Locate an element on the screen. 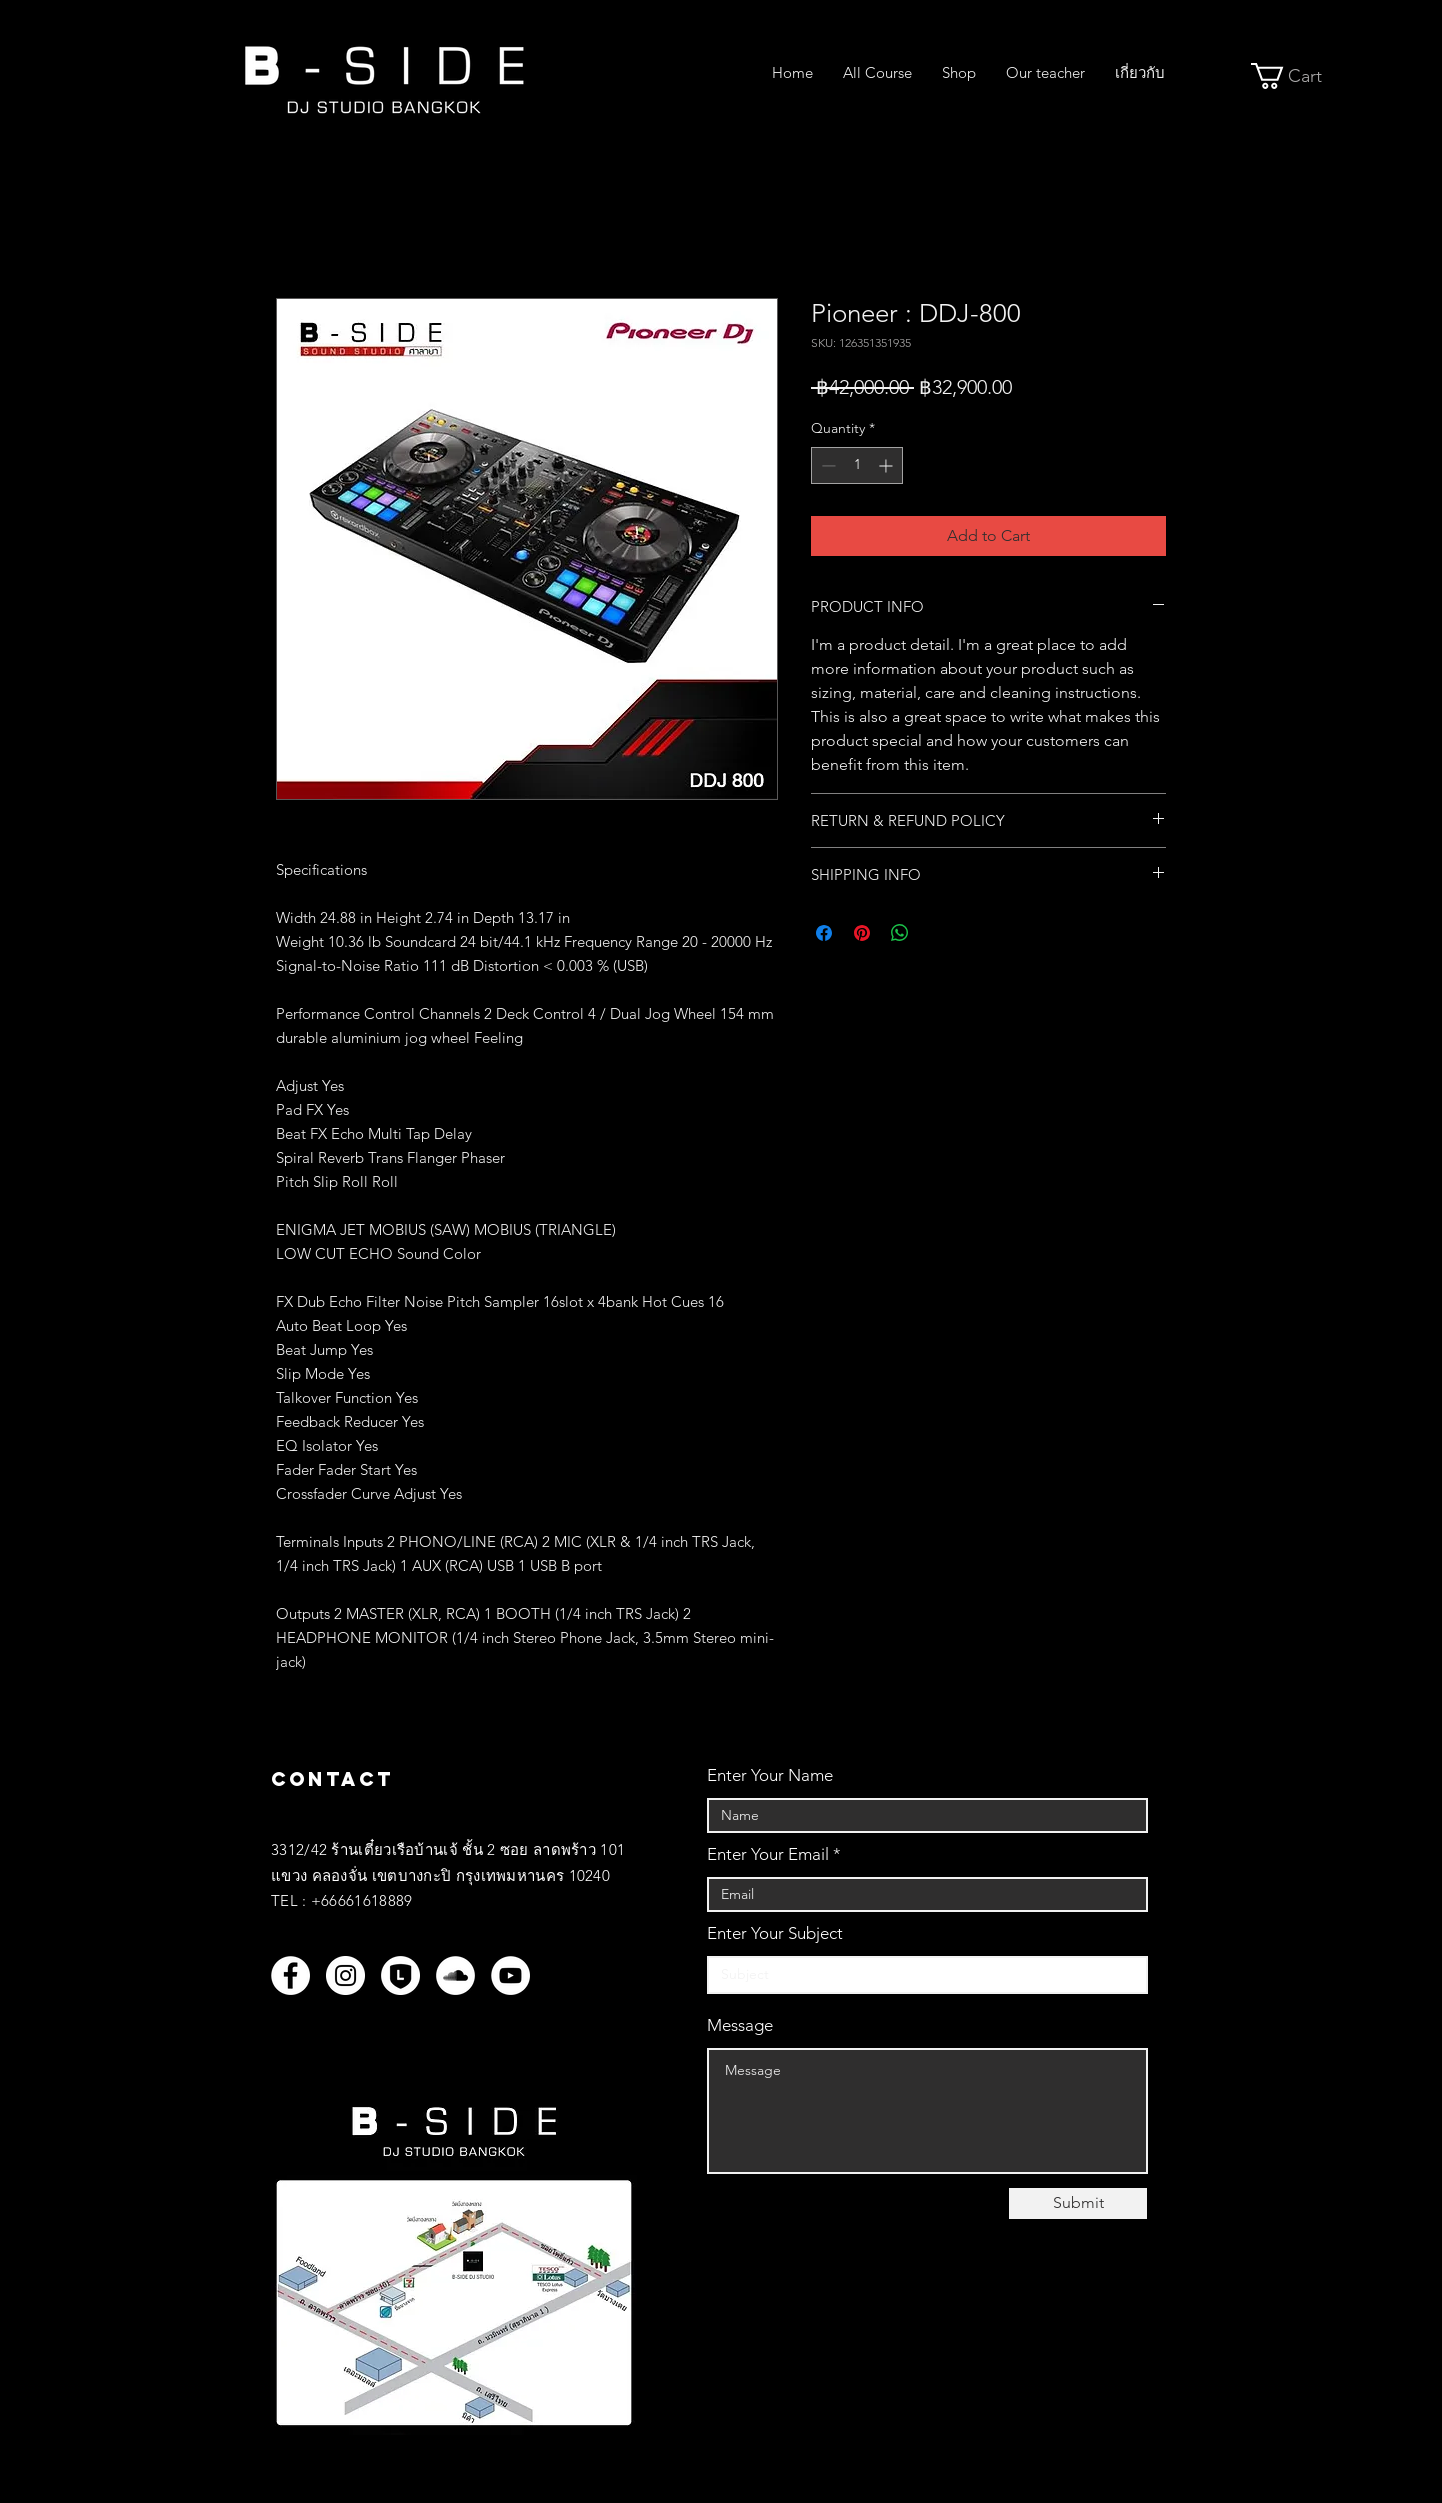 This screenshot has height=2503, width=1442. [Pin on Pinterest] is located at coordinates (862, 933).